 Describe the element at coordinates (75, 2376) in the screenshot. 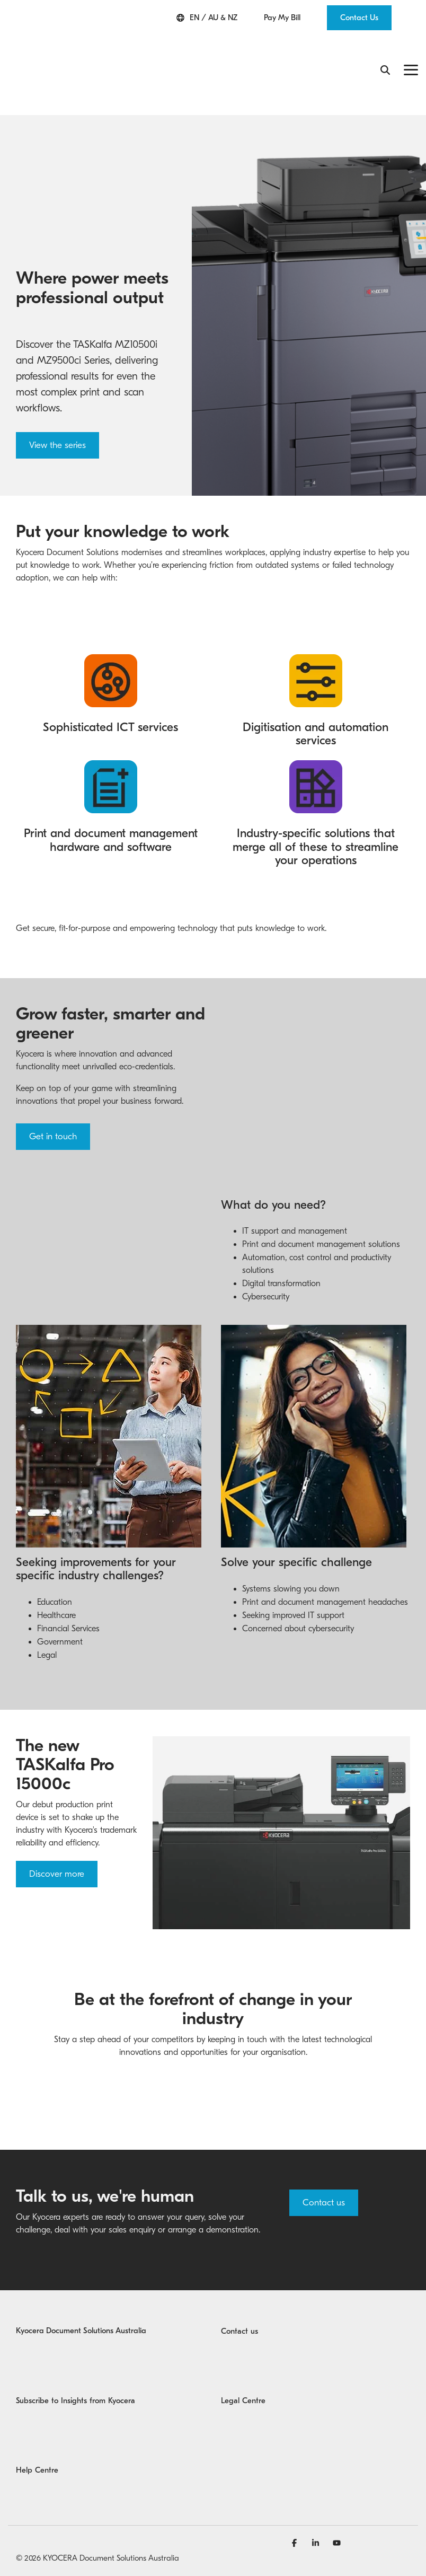

I see `Subscribe to Insights from Kyocera [menuitem]` at that location.